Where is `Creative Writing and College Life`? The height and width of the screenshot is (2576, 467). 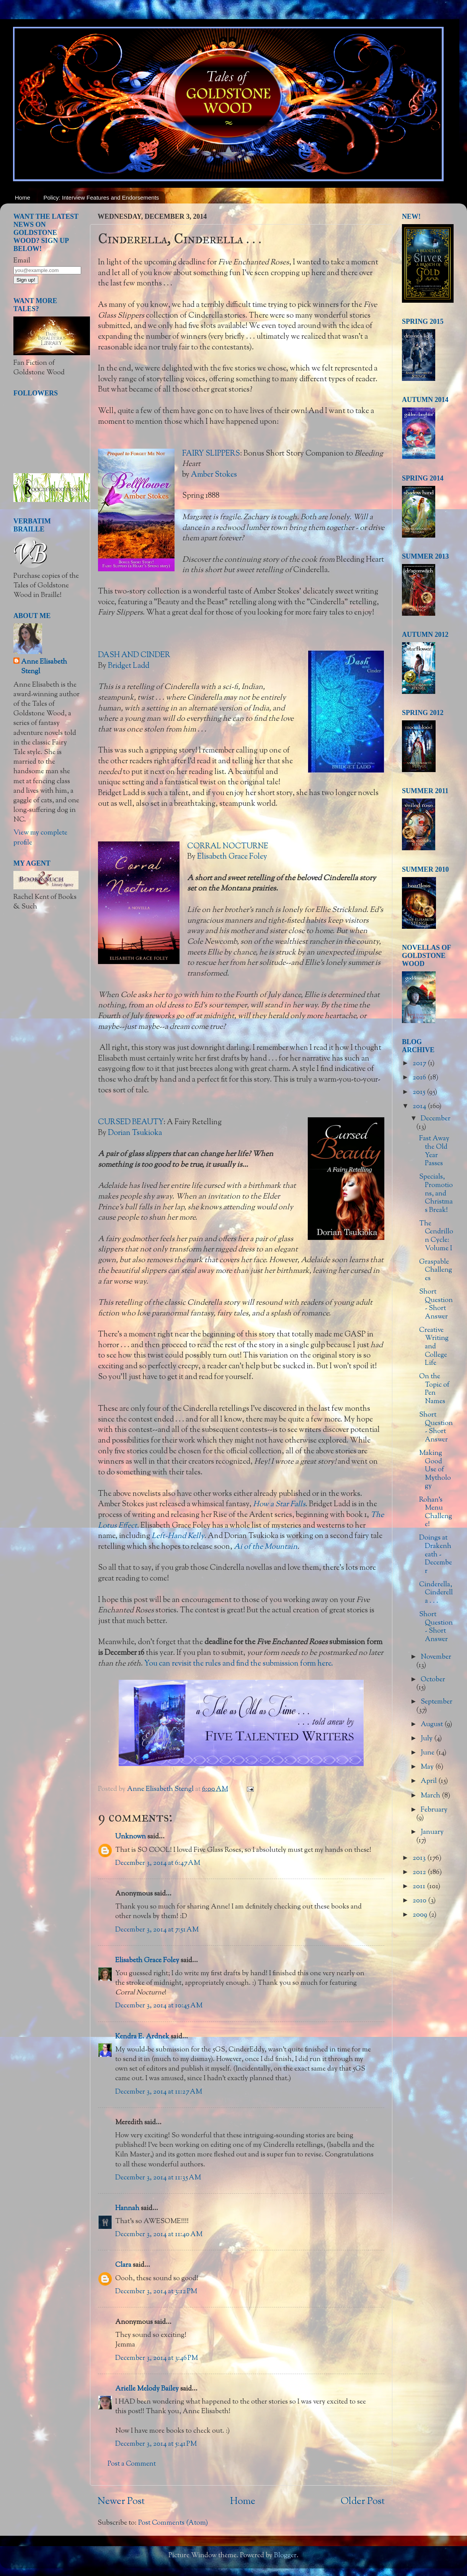
Creative Writing and College Life is located at coordinates (434, 1346).